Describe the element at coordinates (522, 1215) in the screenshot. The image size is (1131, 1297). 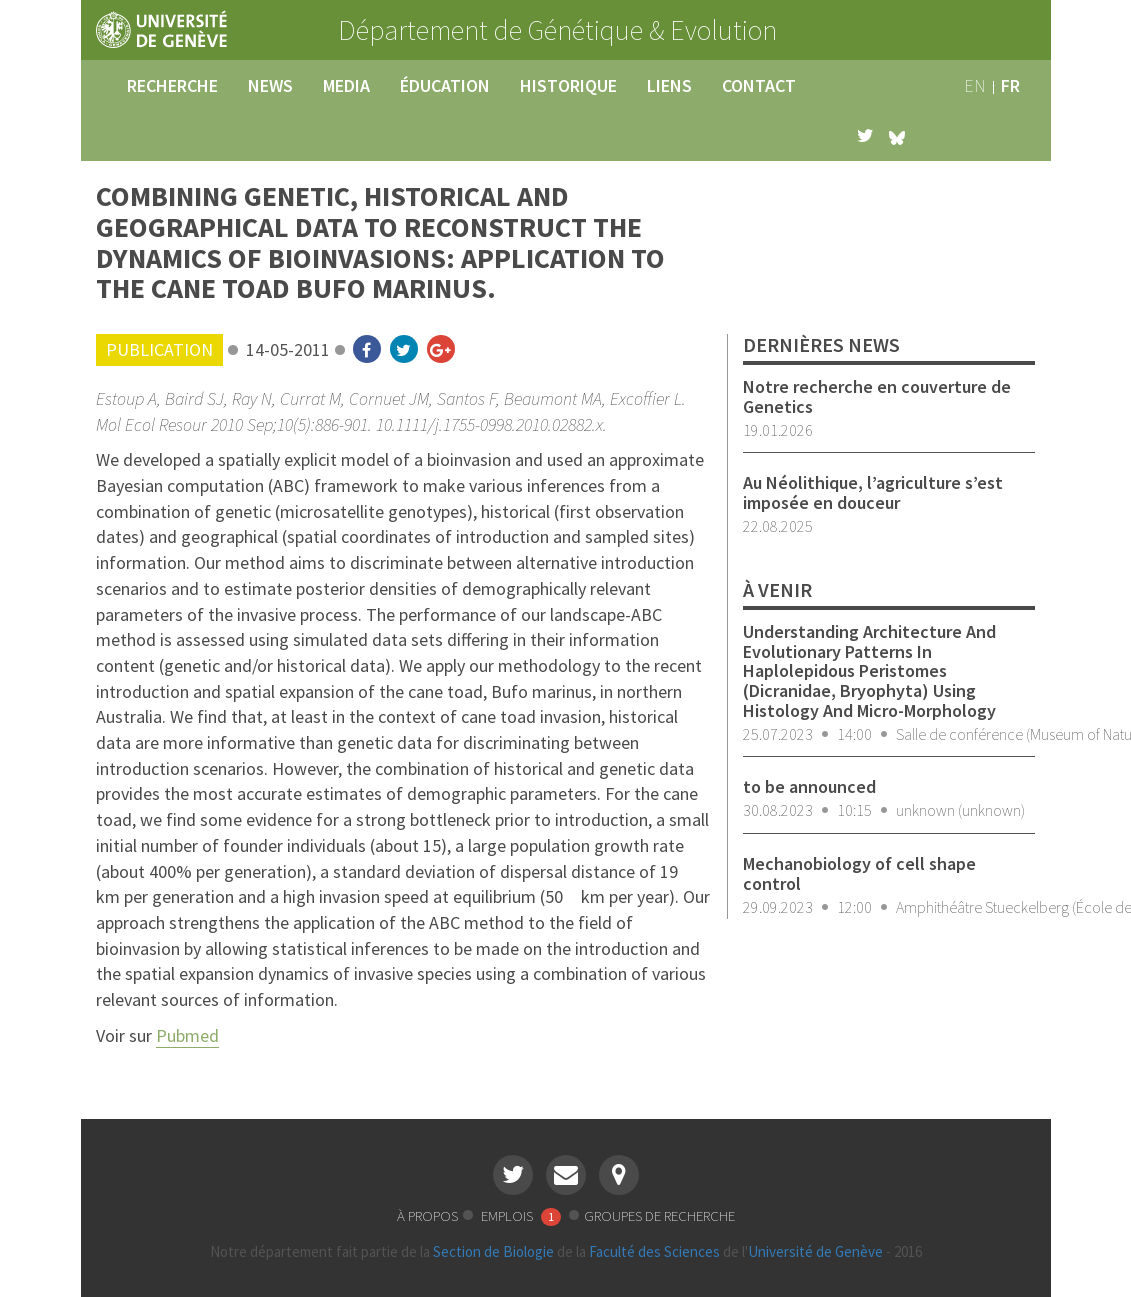
I see `emplois` at that location.